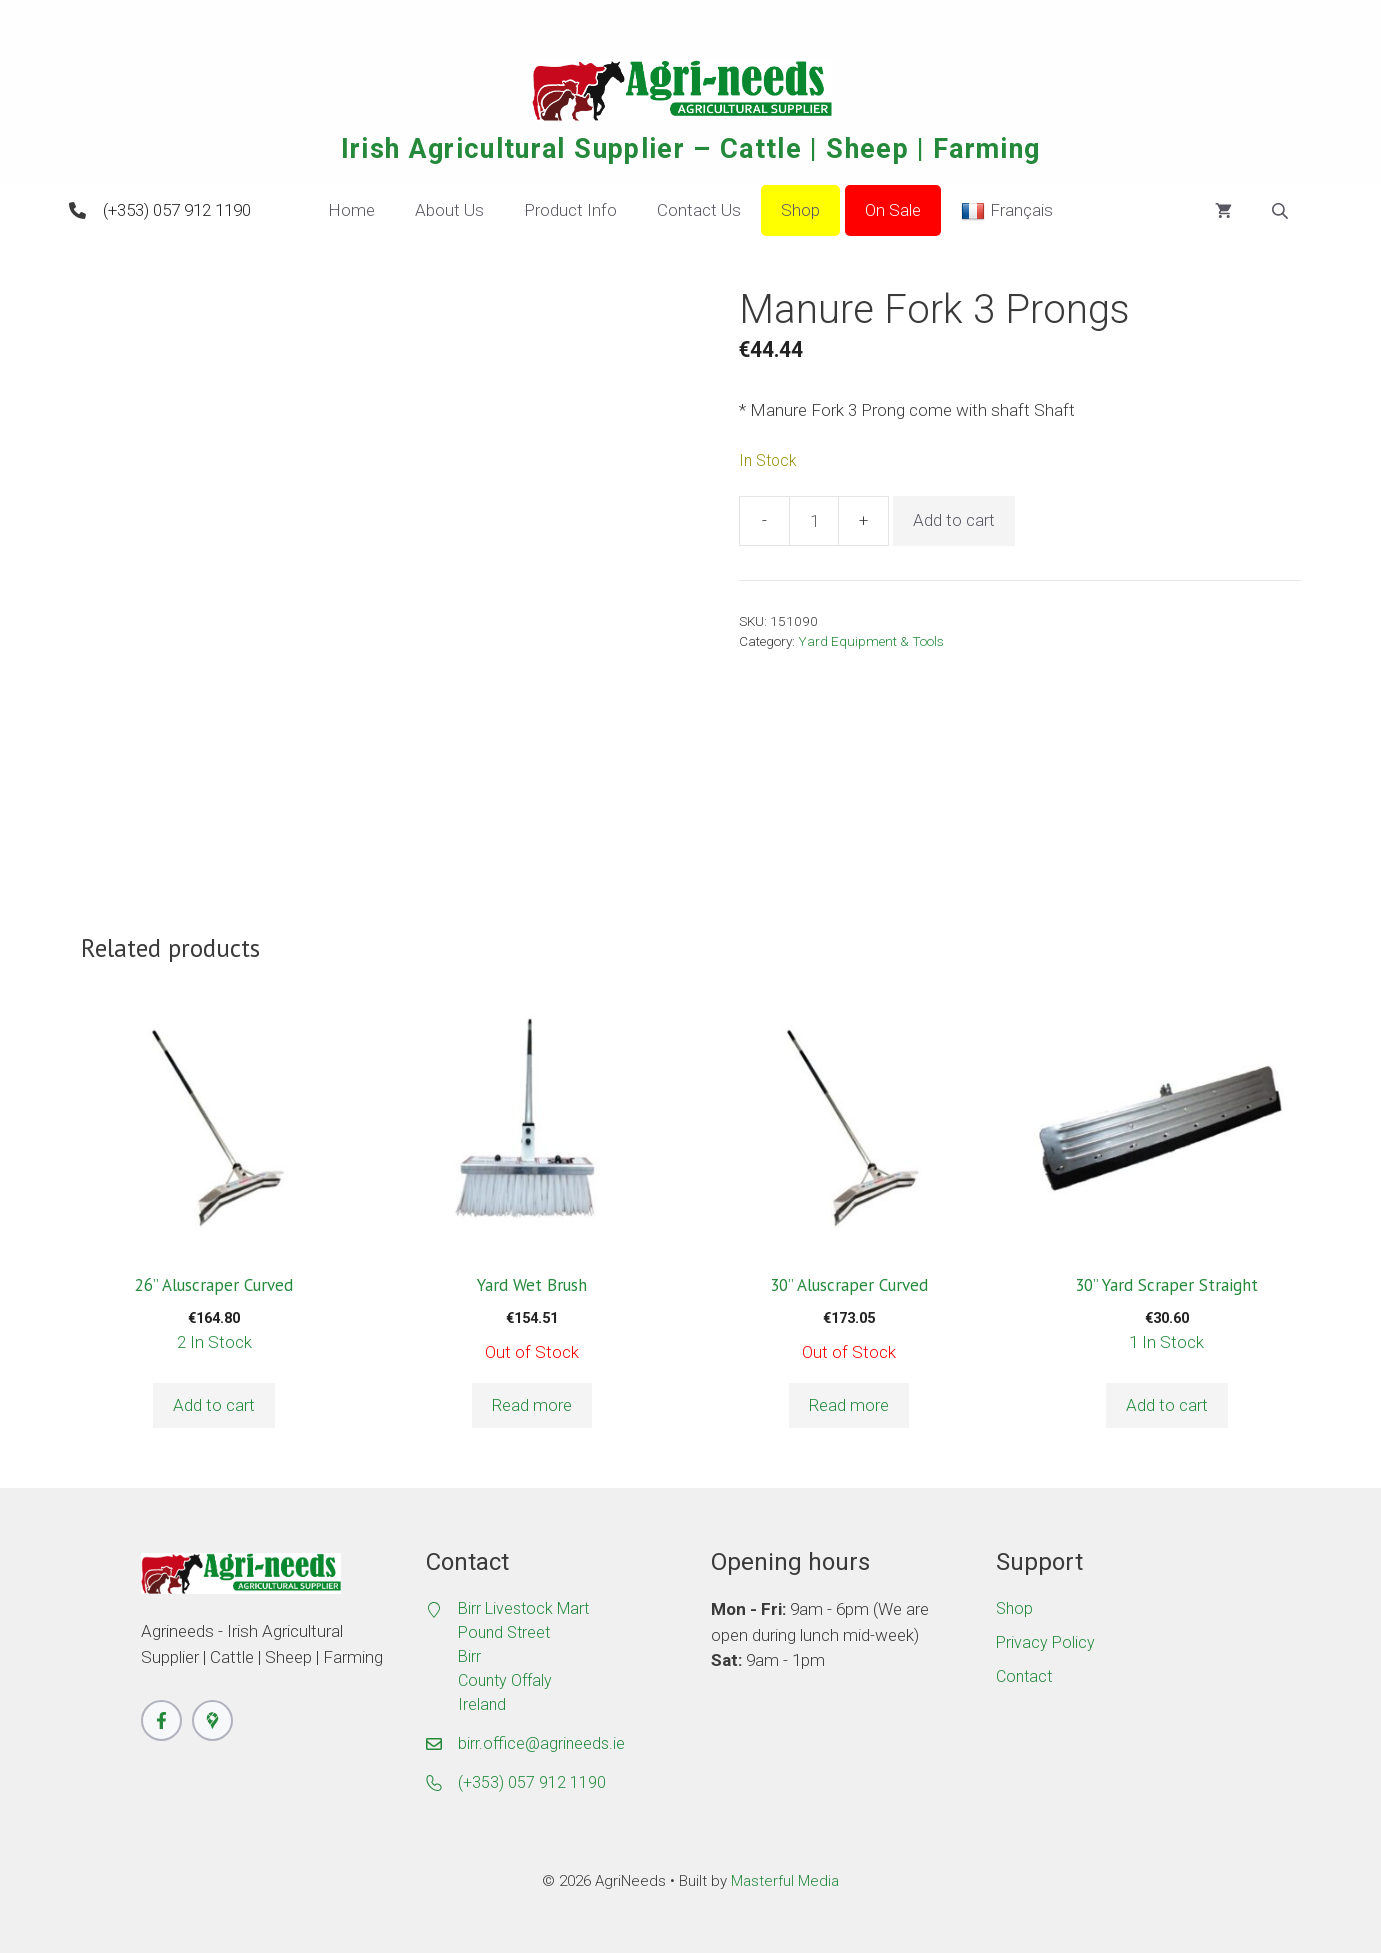 The image size is (1381, 1953). Describe the element at coordinates (699, 210) in the screenshot. I see `Contact Us` at that location.